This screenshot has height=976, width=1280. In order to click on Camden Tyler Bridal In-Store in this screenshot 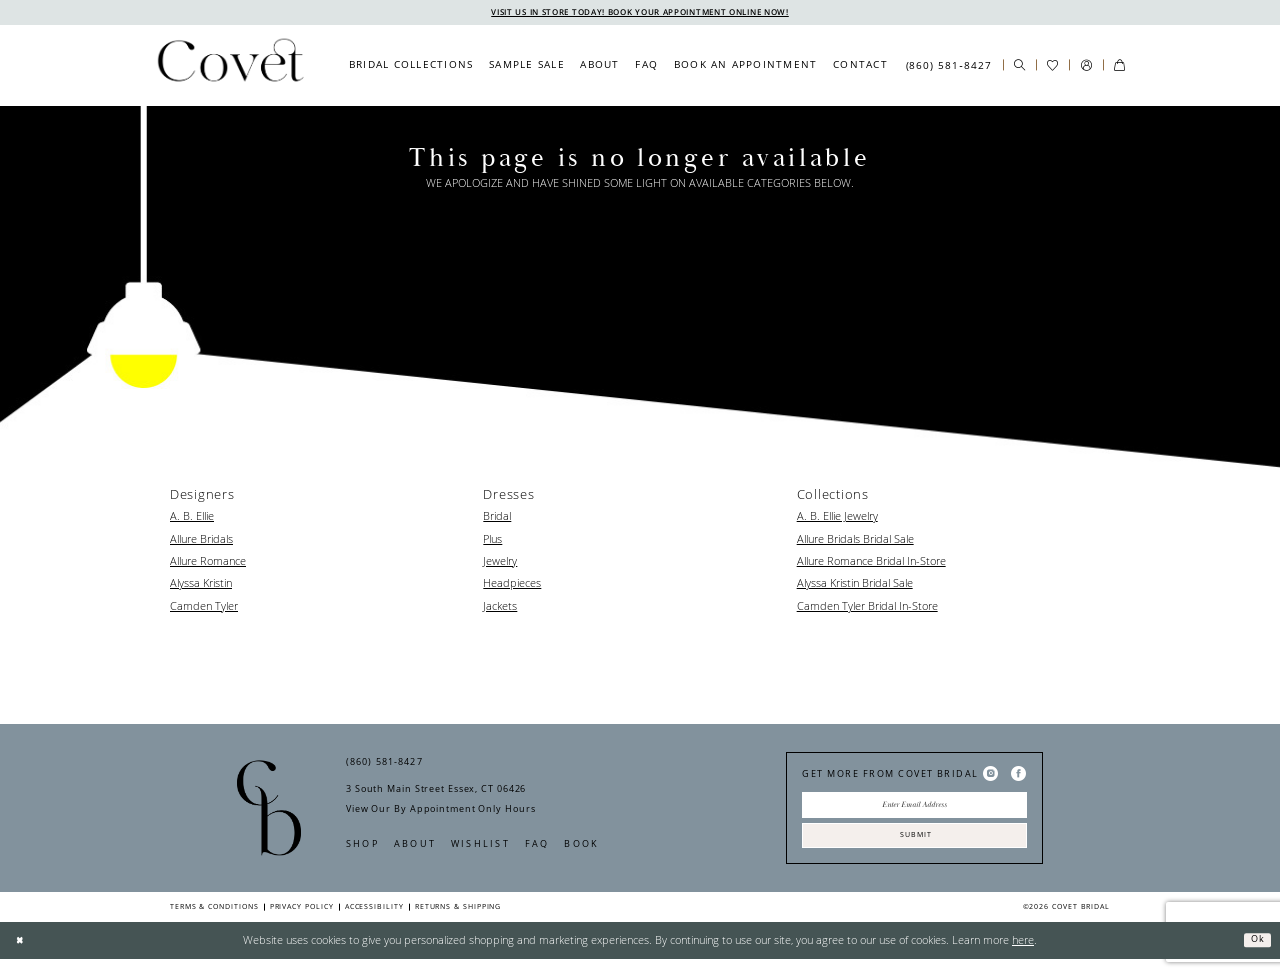, I will do `click(867, 607)`.